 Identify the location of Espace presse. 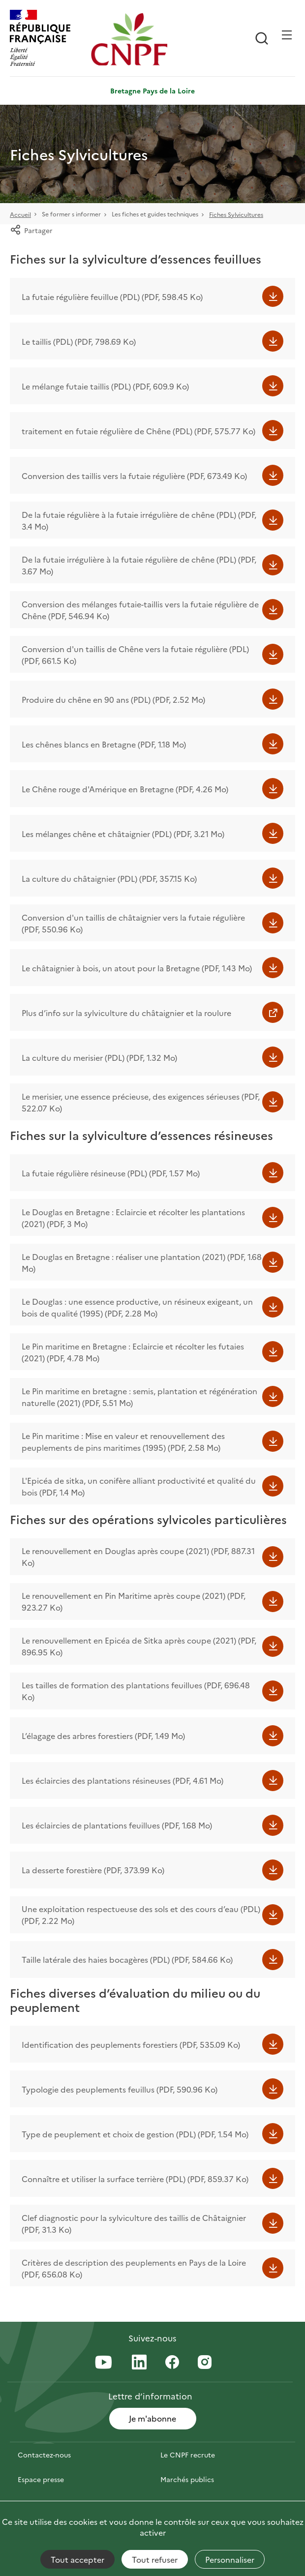
(41, 2479).